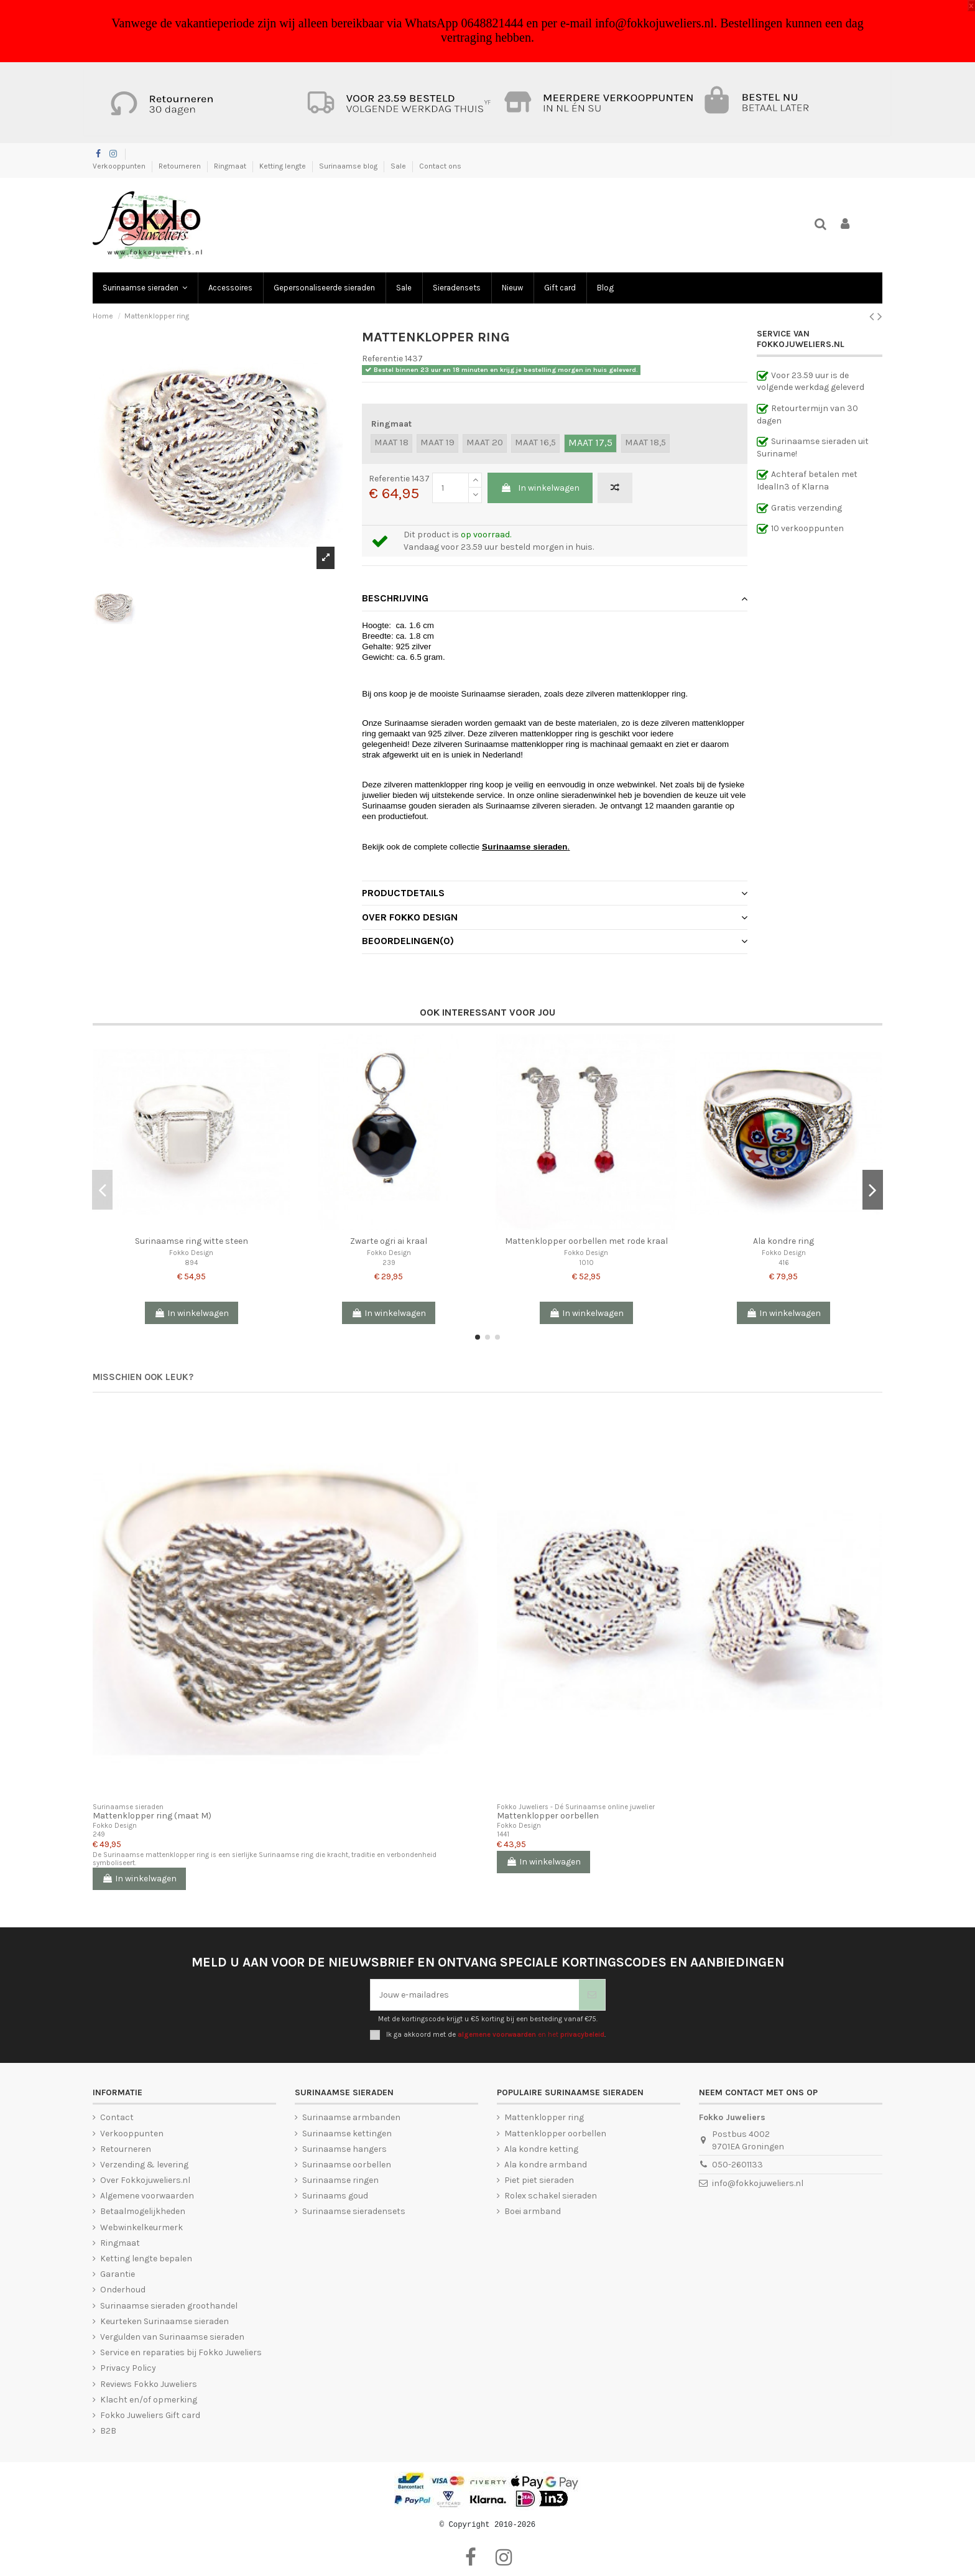 This screenshot has height=2576, width=975. What do you see at coordinates (181, 2352) in the screenshot?
I see `Service en reparaties bij Fokko Juweliers` at bounding box center [181, 2352].